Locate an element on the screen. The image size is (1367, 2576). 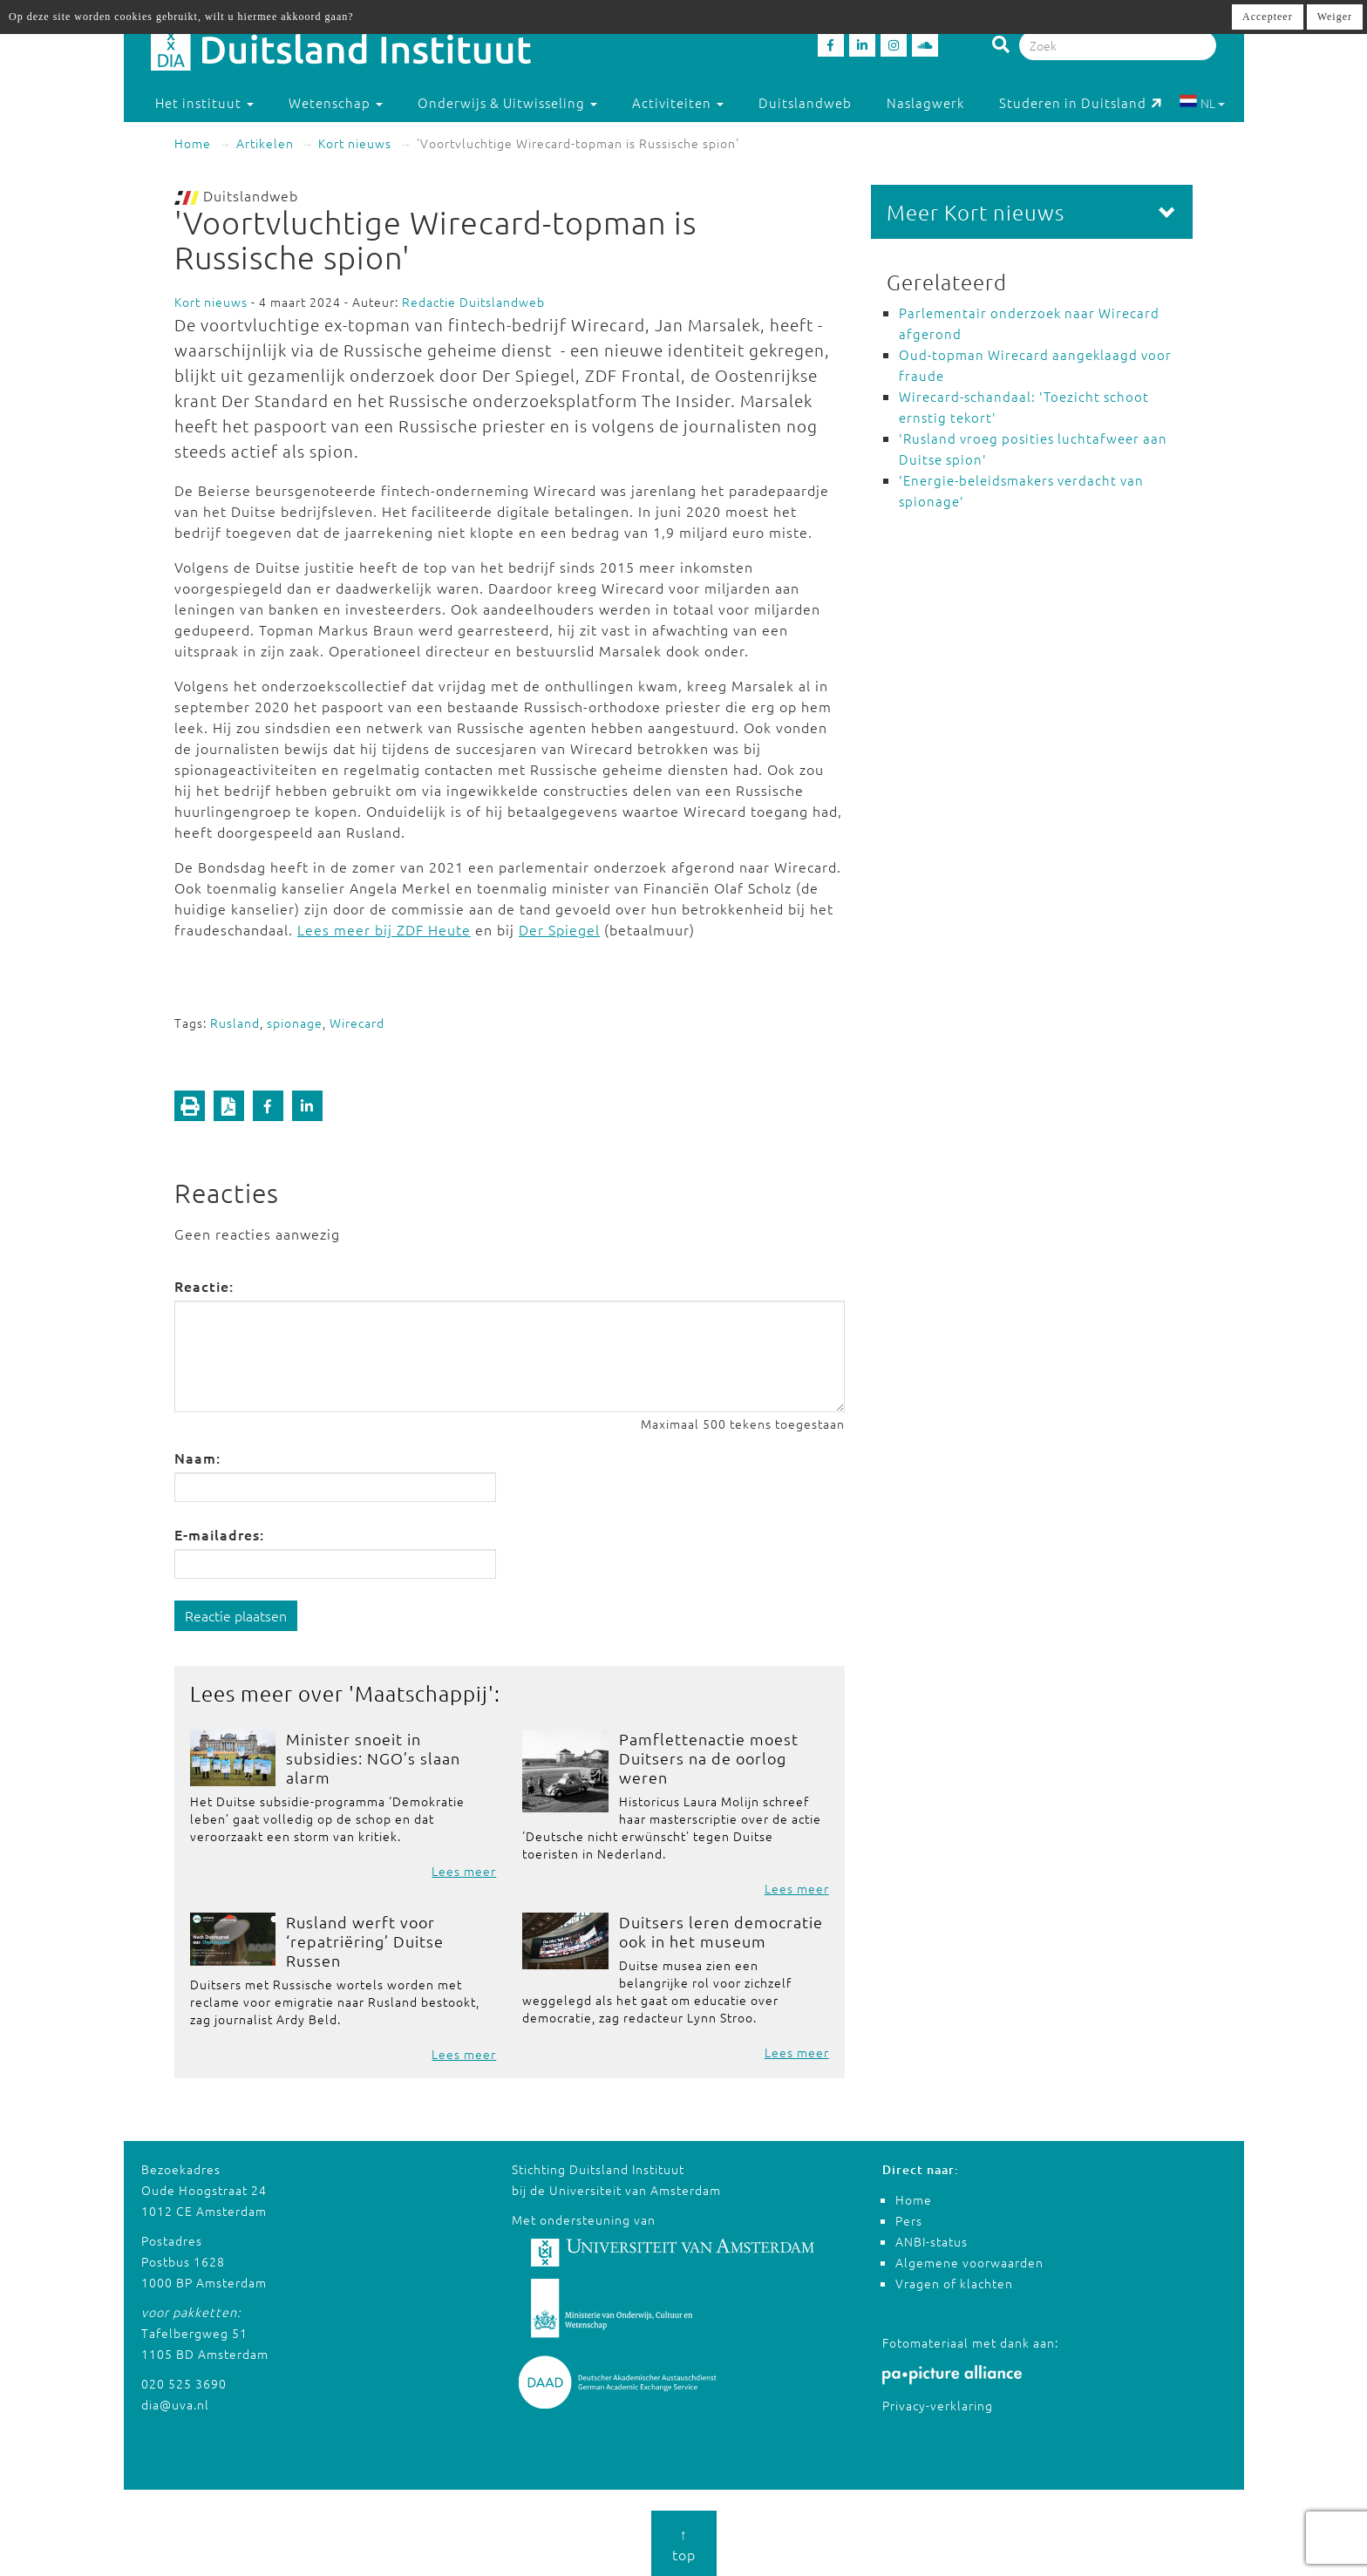
Accepteer is located at coordinates (1267, 16).